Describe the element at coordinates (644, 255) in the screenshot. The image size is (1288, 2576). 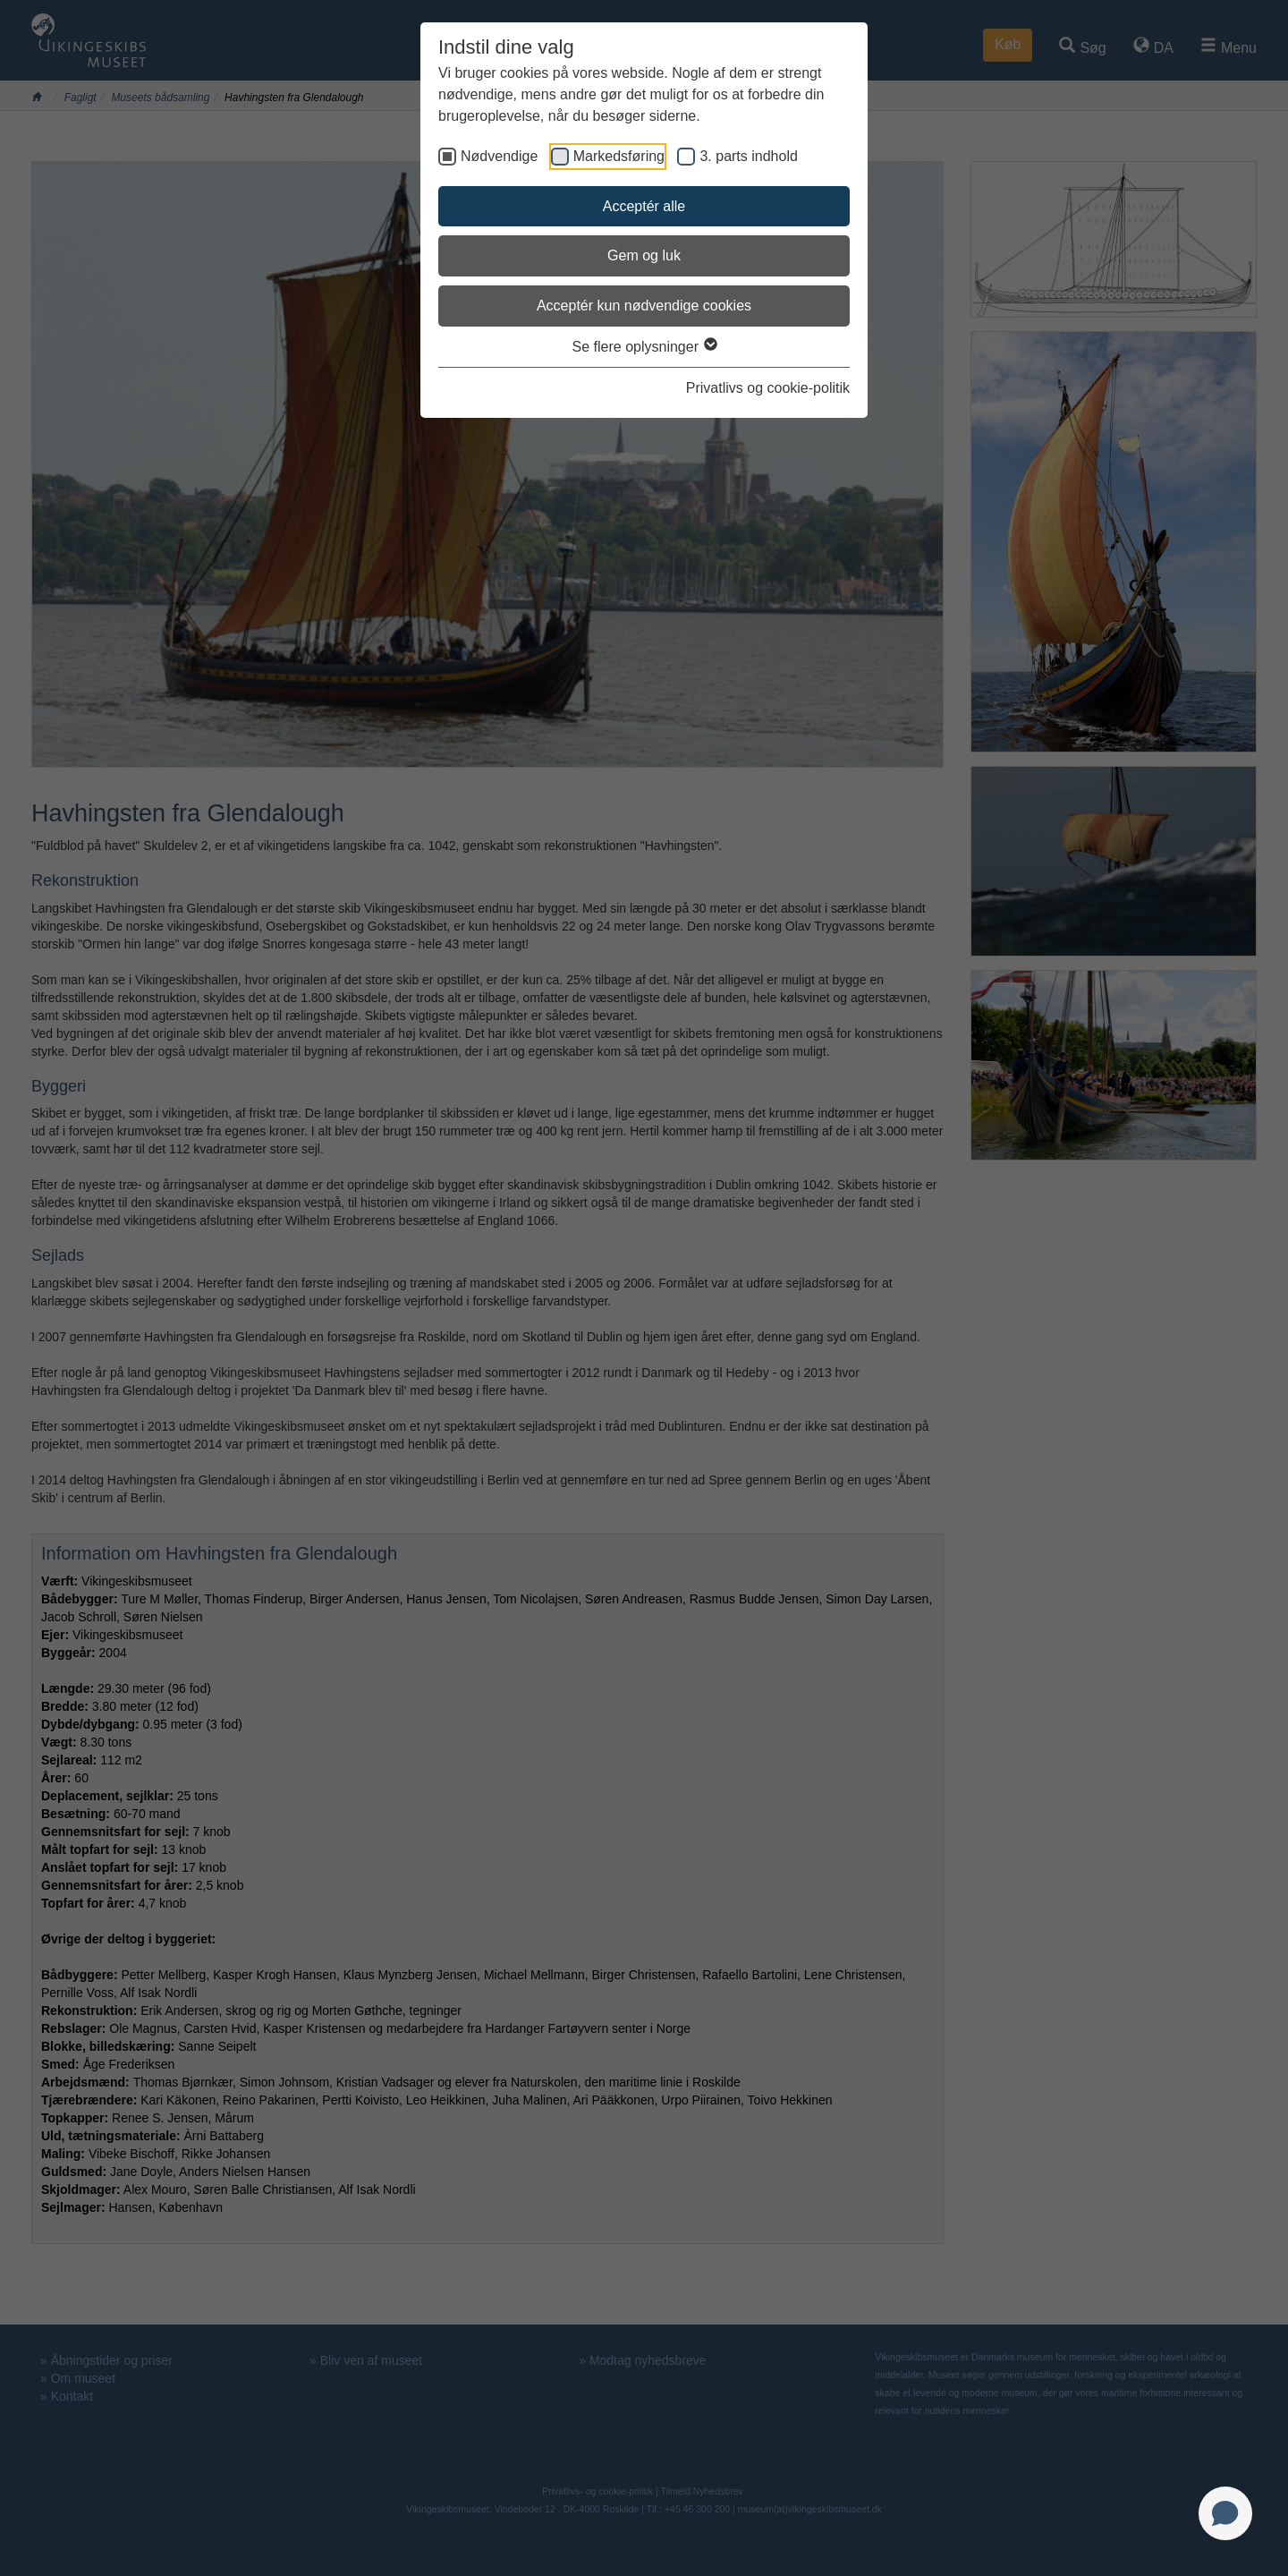
I see `Gem og luk` at that location.